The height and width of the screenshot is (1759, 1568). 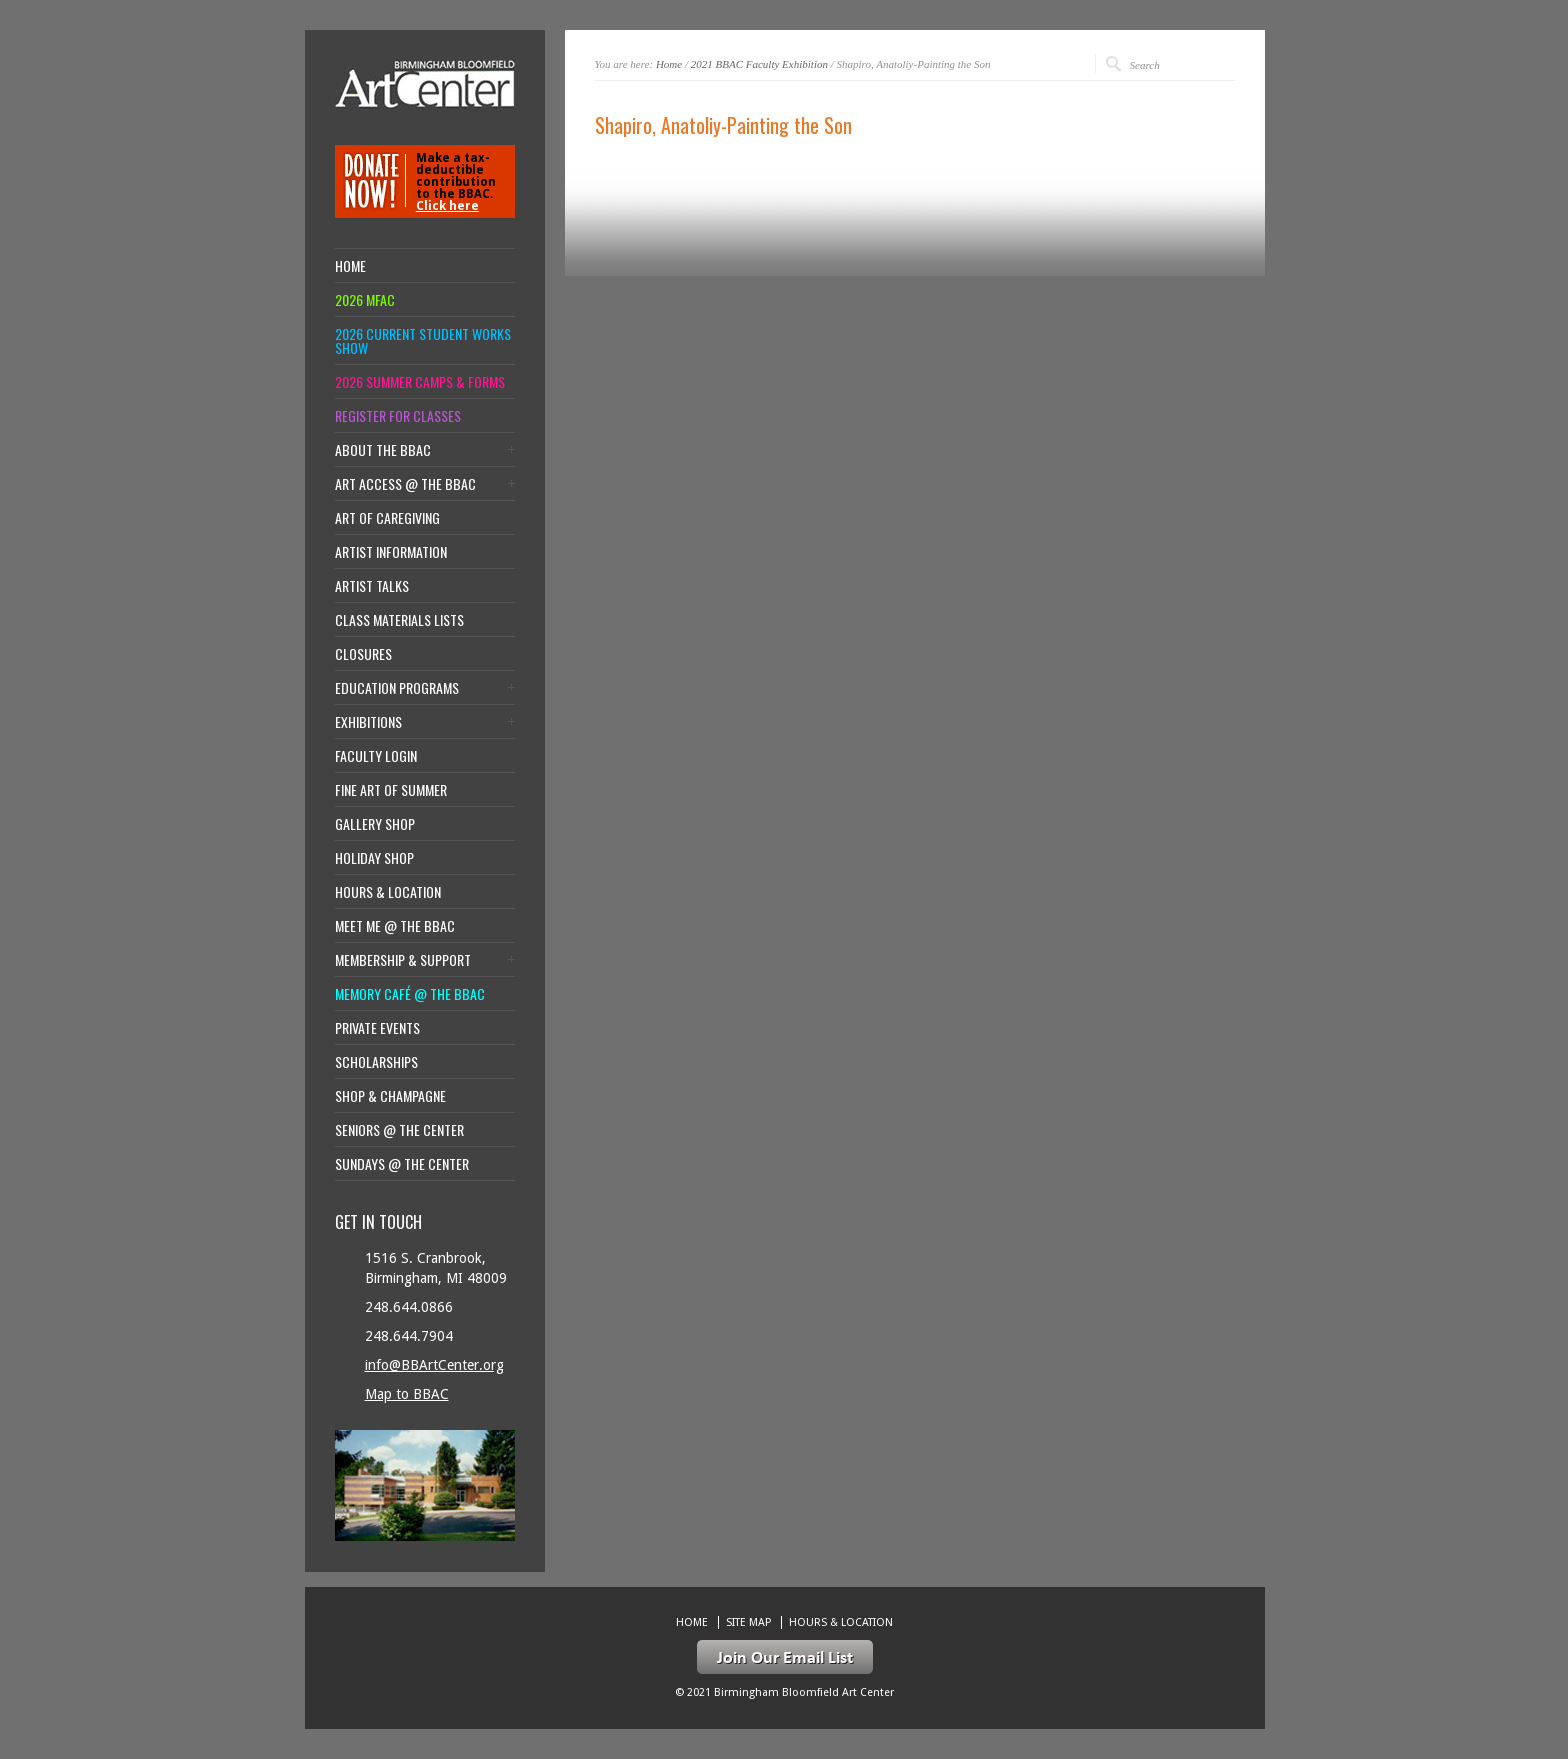 I want to click on Art of Caregiving, so click(x=387, y=518).